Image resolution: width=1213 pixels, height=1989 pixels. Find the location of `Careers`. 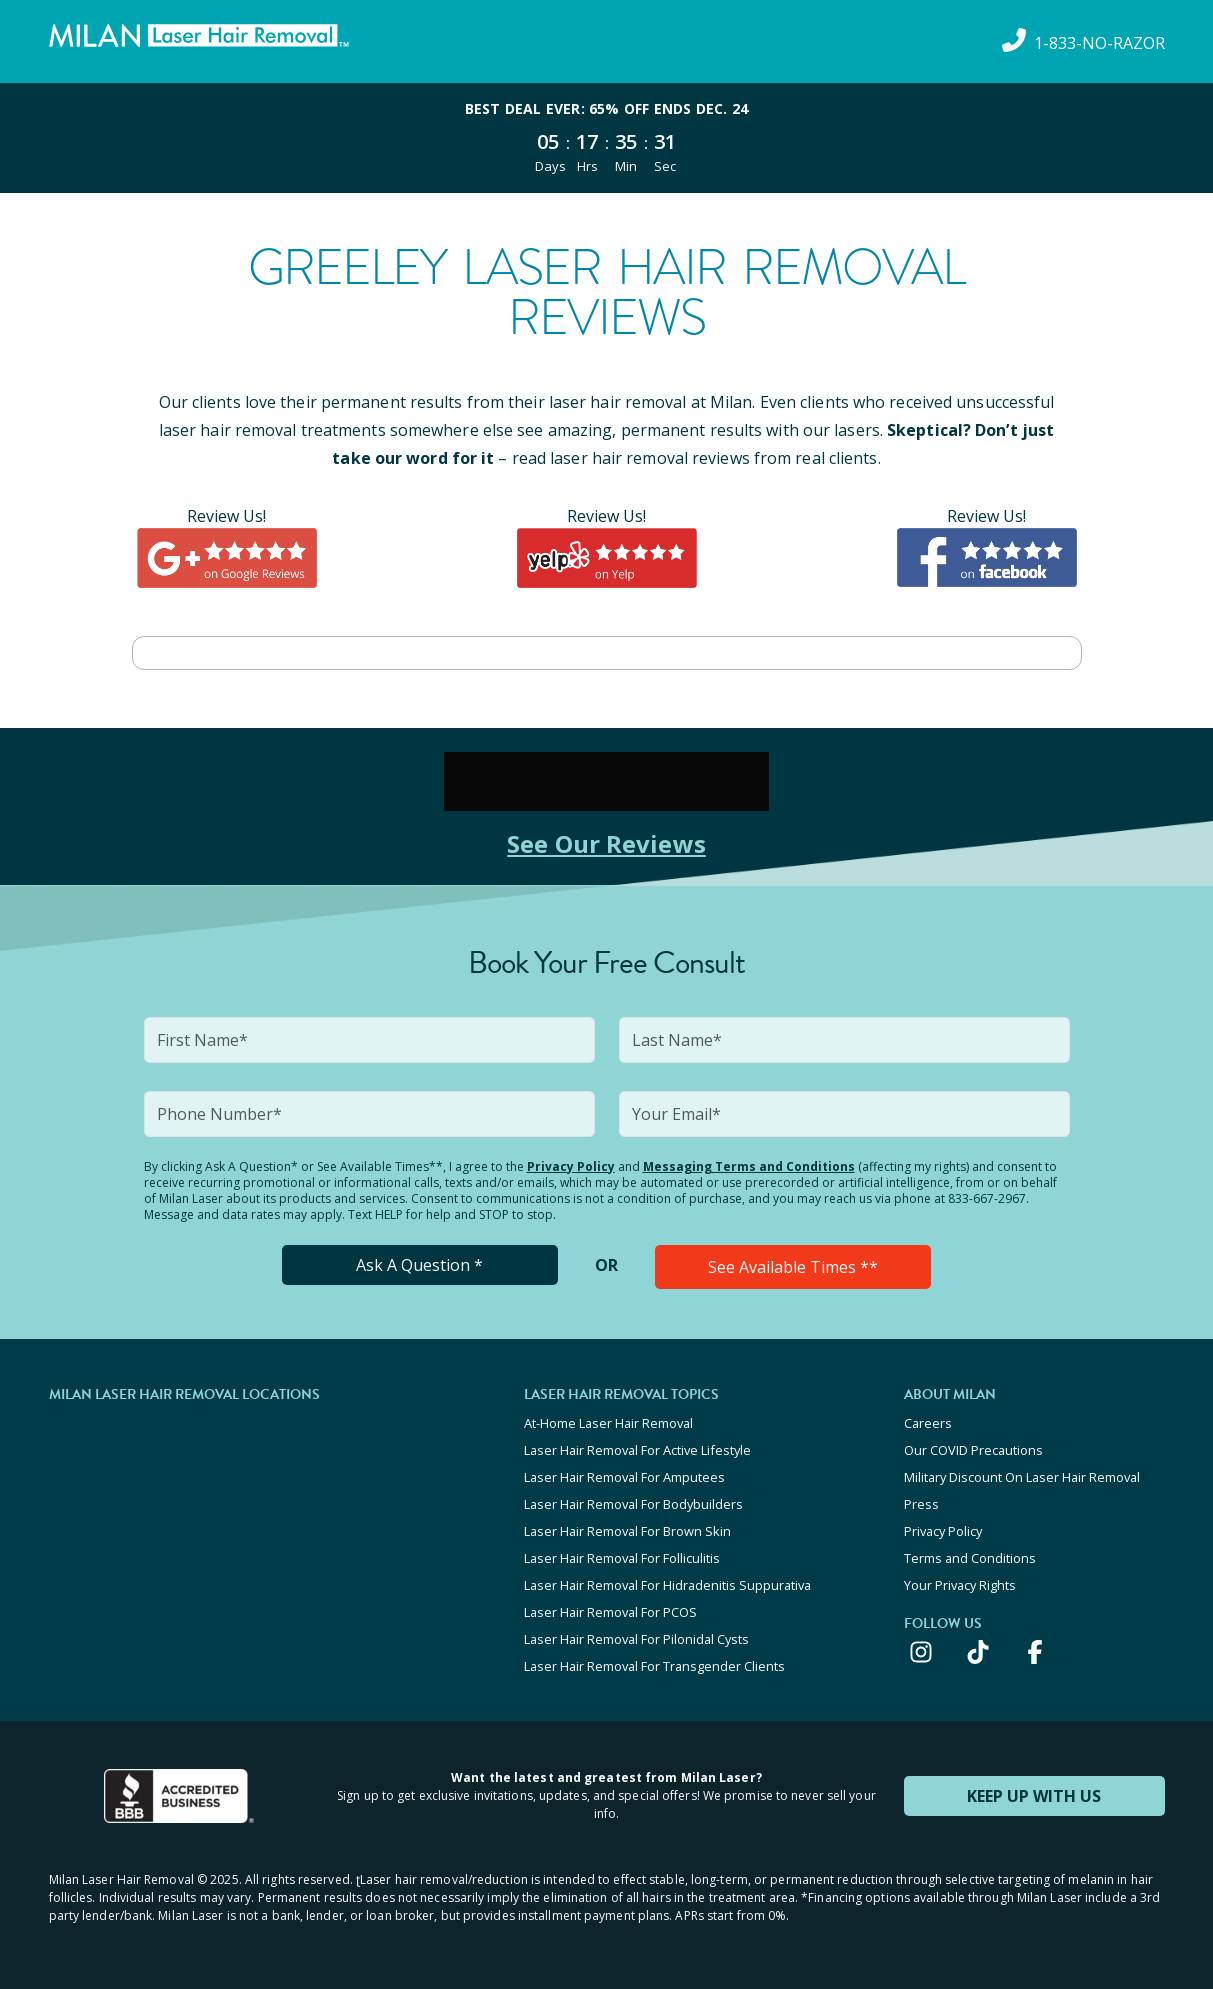

Careers is located at coordinates (928, 1423).